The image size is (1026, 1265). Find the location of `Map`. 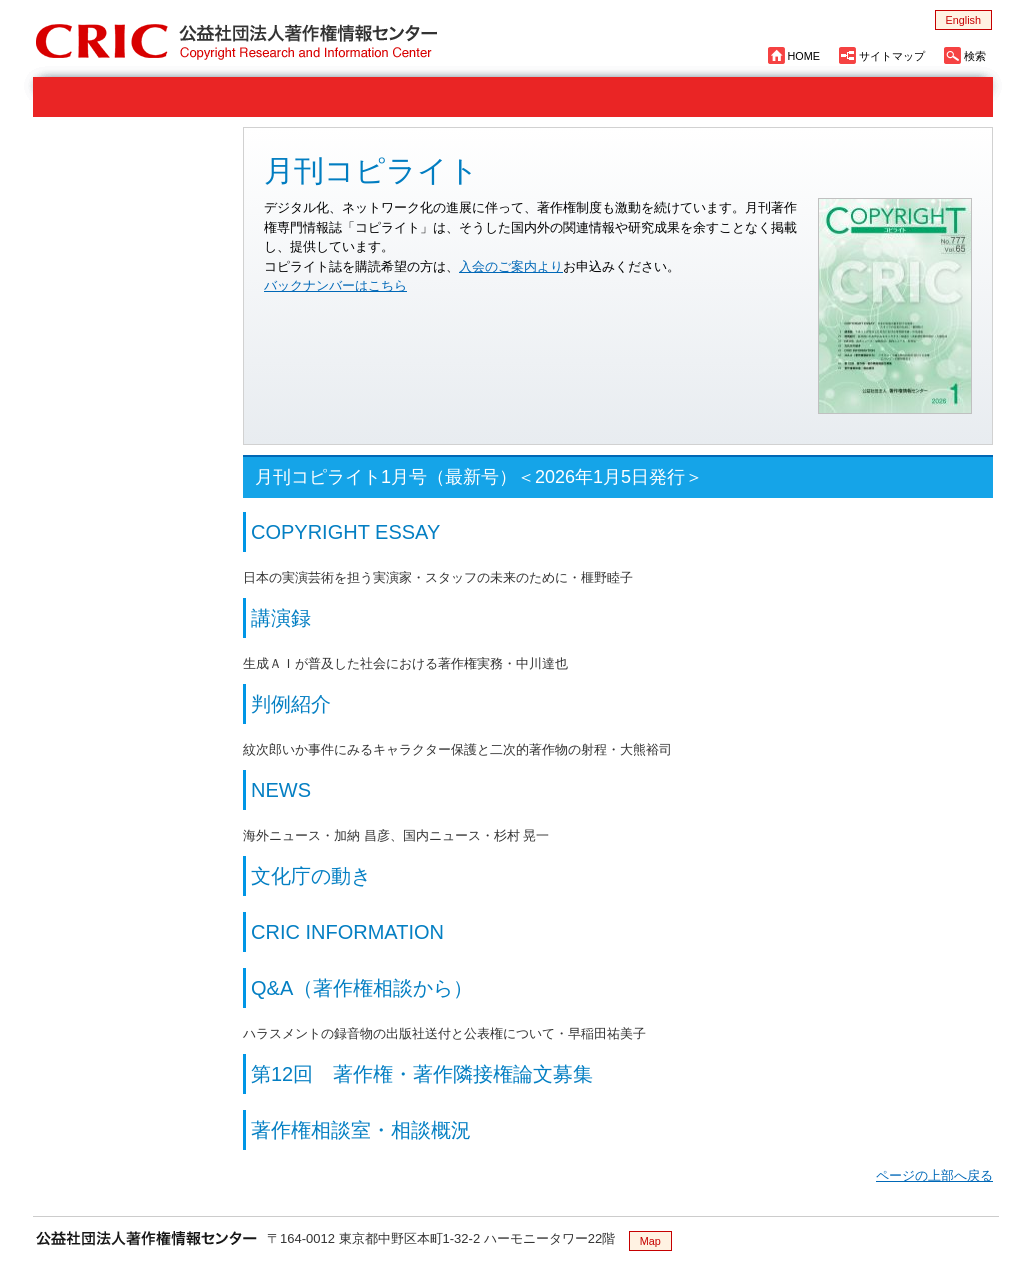

Map is located at coordinates (650, 1241).